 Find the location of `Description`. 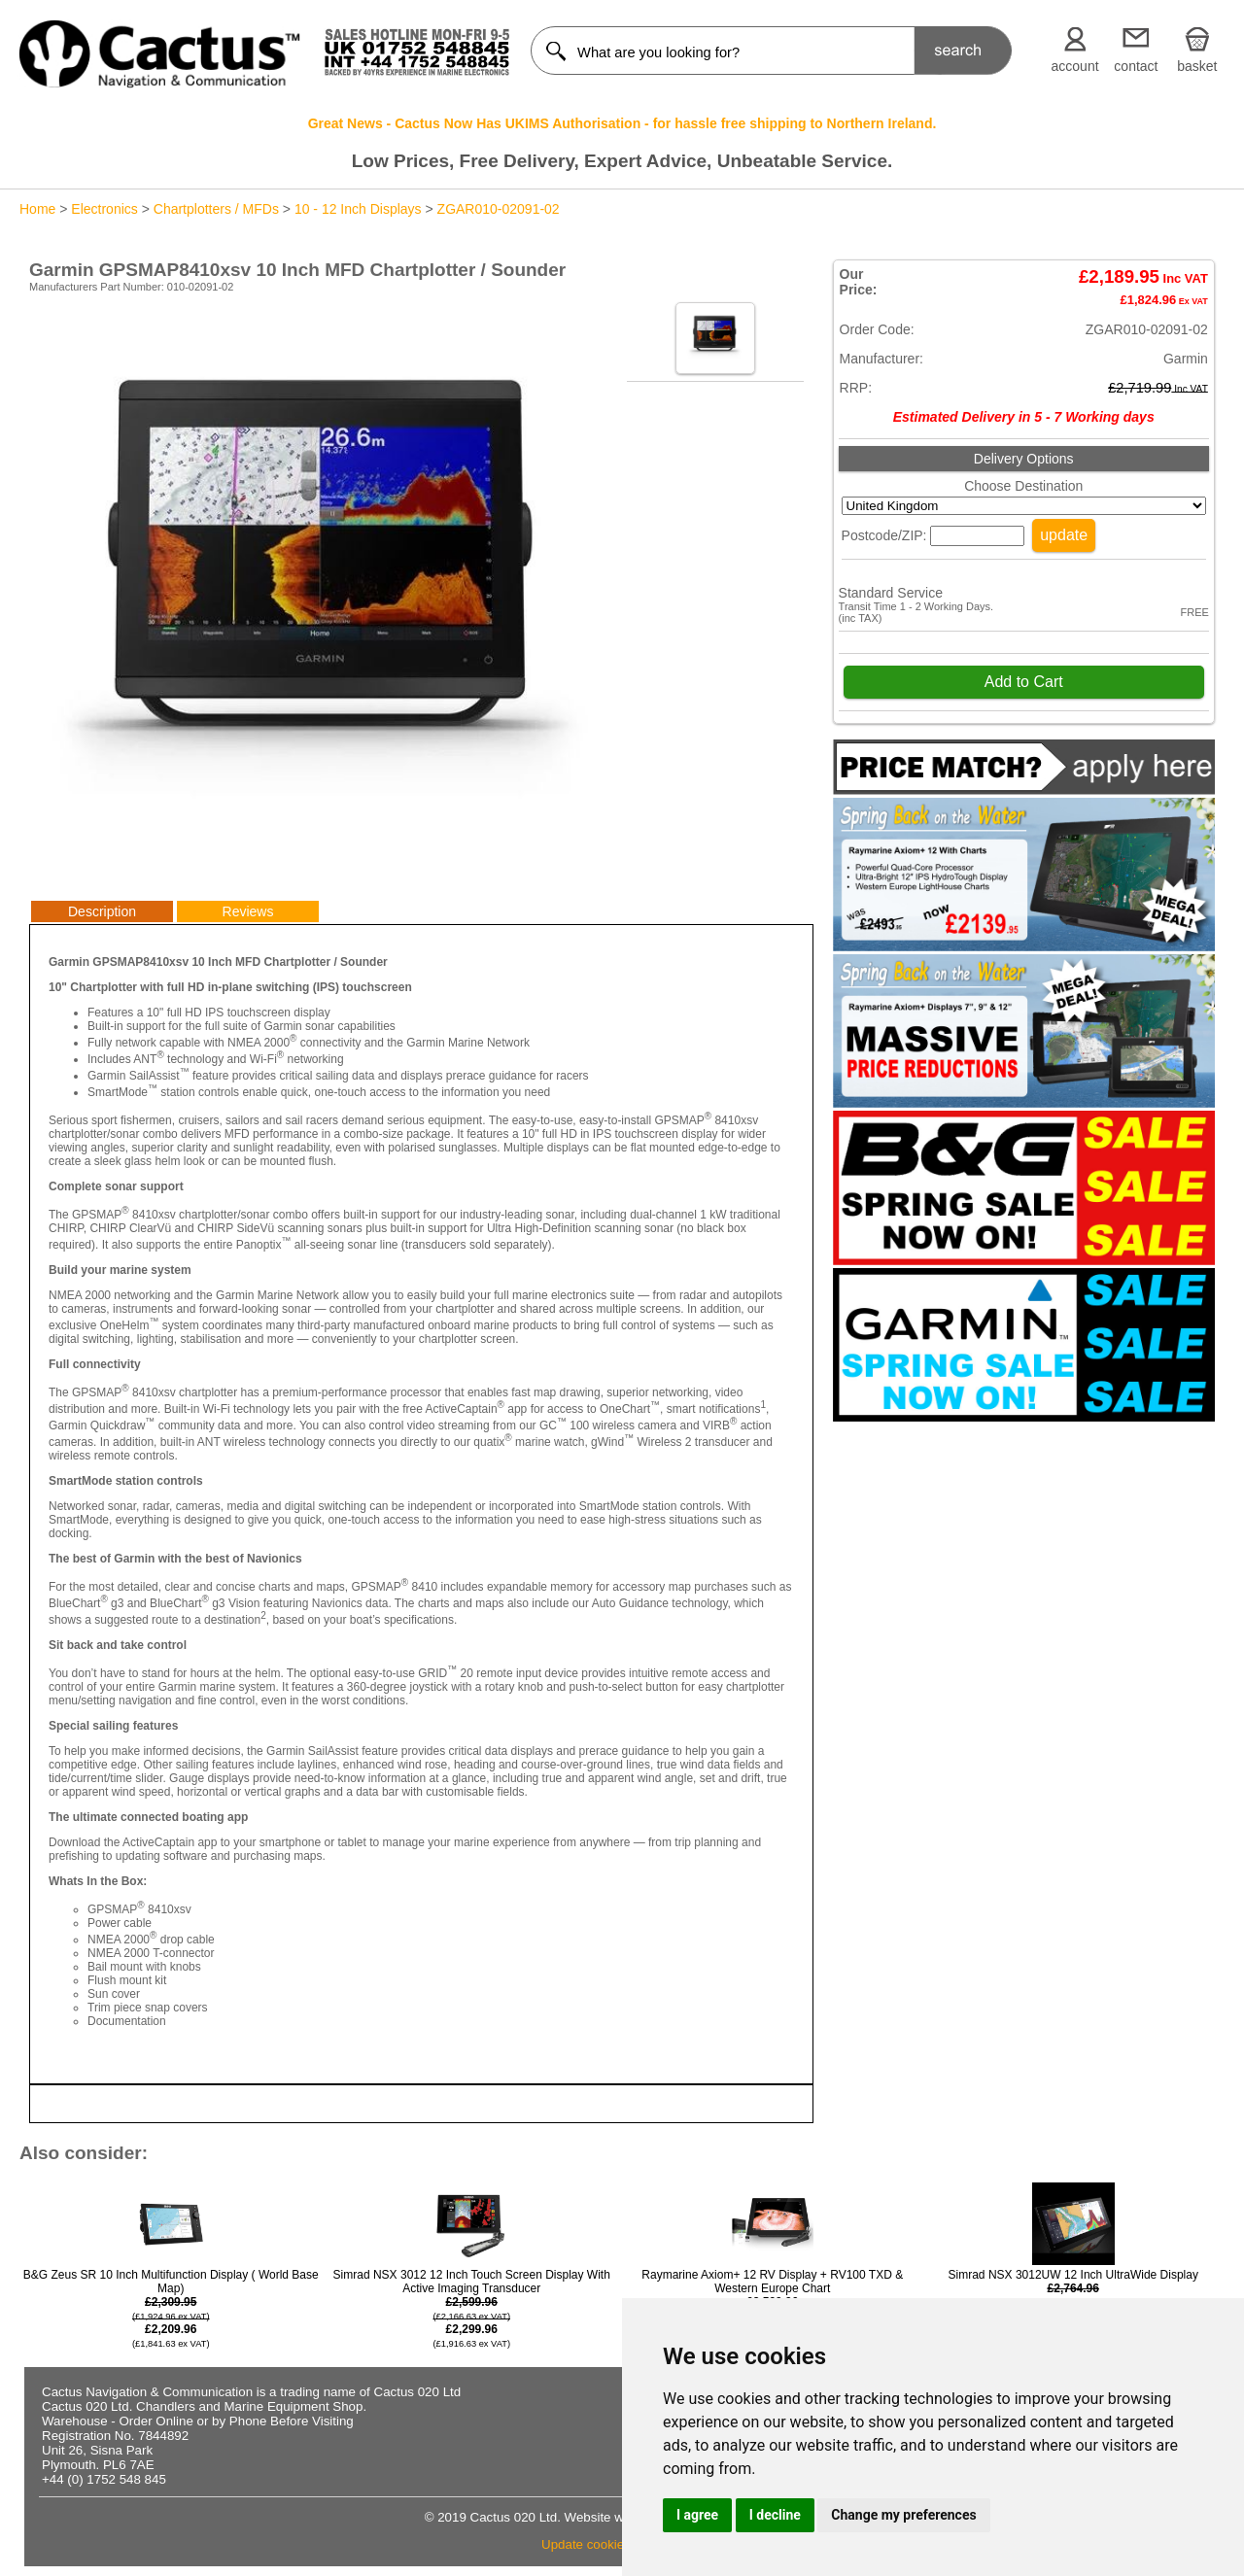

Description is located at coordinates (102, 911).